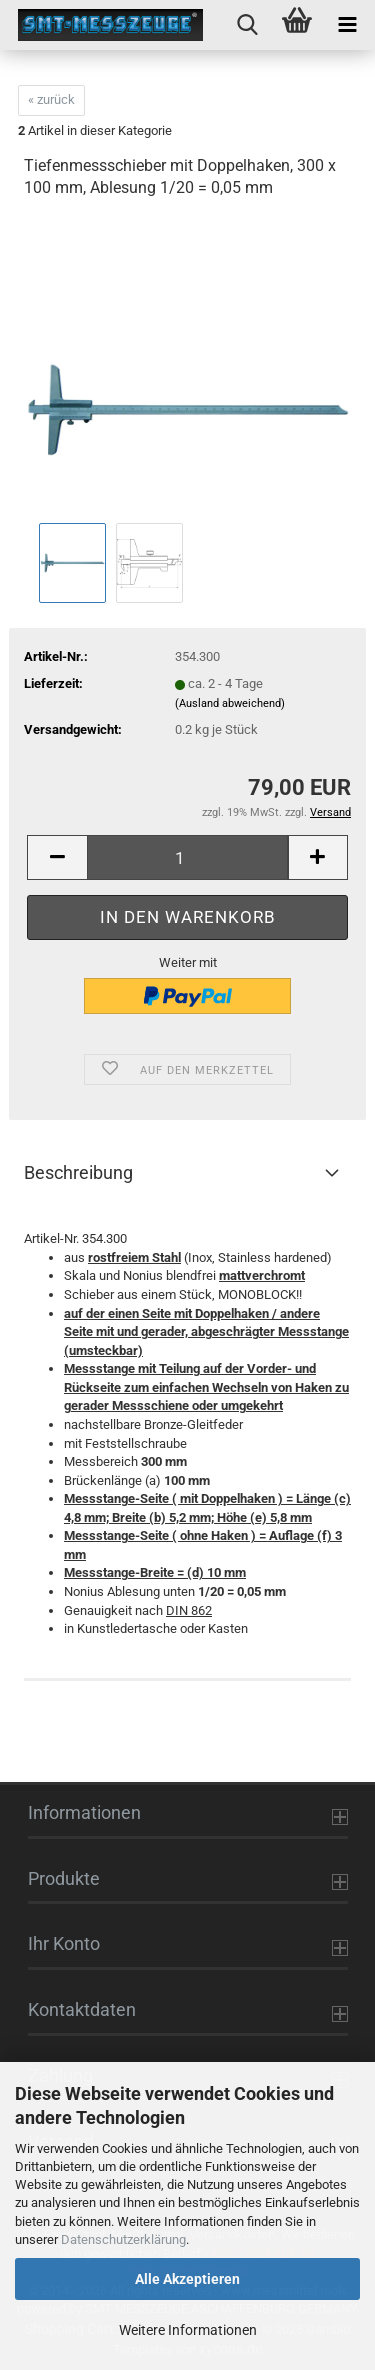 This screenshot has width=375, height=2370. What do you see at coordinates (187, 2279) in the screenshot?
I see `Alle Akzeptieren` at bounding box center [187, 2279].